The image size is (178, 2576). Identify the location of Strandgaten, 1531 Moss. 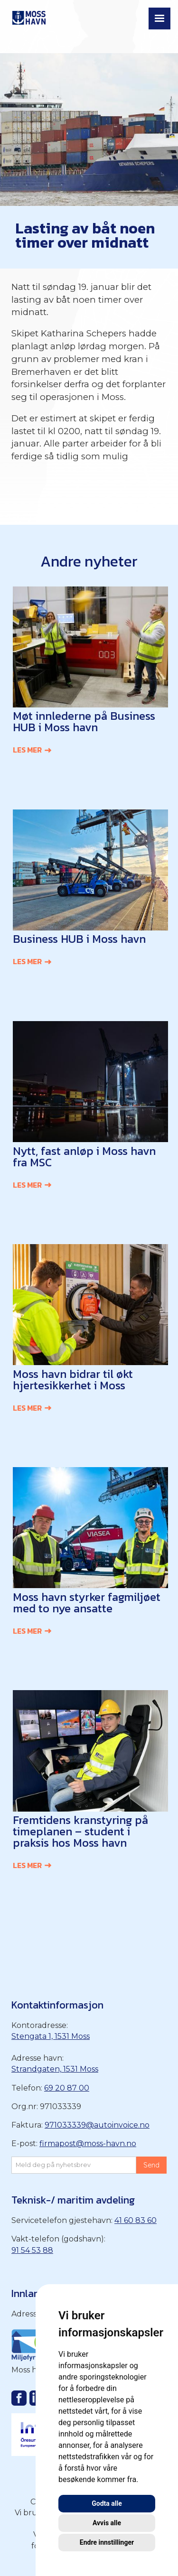
(54, 2069).